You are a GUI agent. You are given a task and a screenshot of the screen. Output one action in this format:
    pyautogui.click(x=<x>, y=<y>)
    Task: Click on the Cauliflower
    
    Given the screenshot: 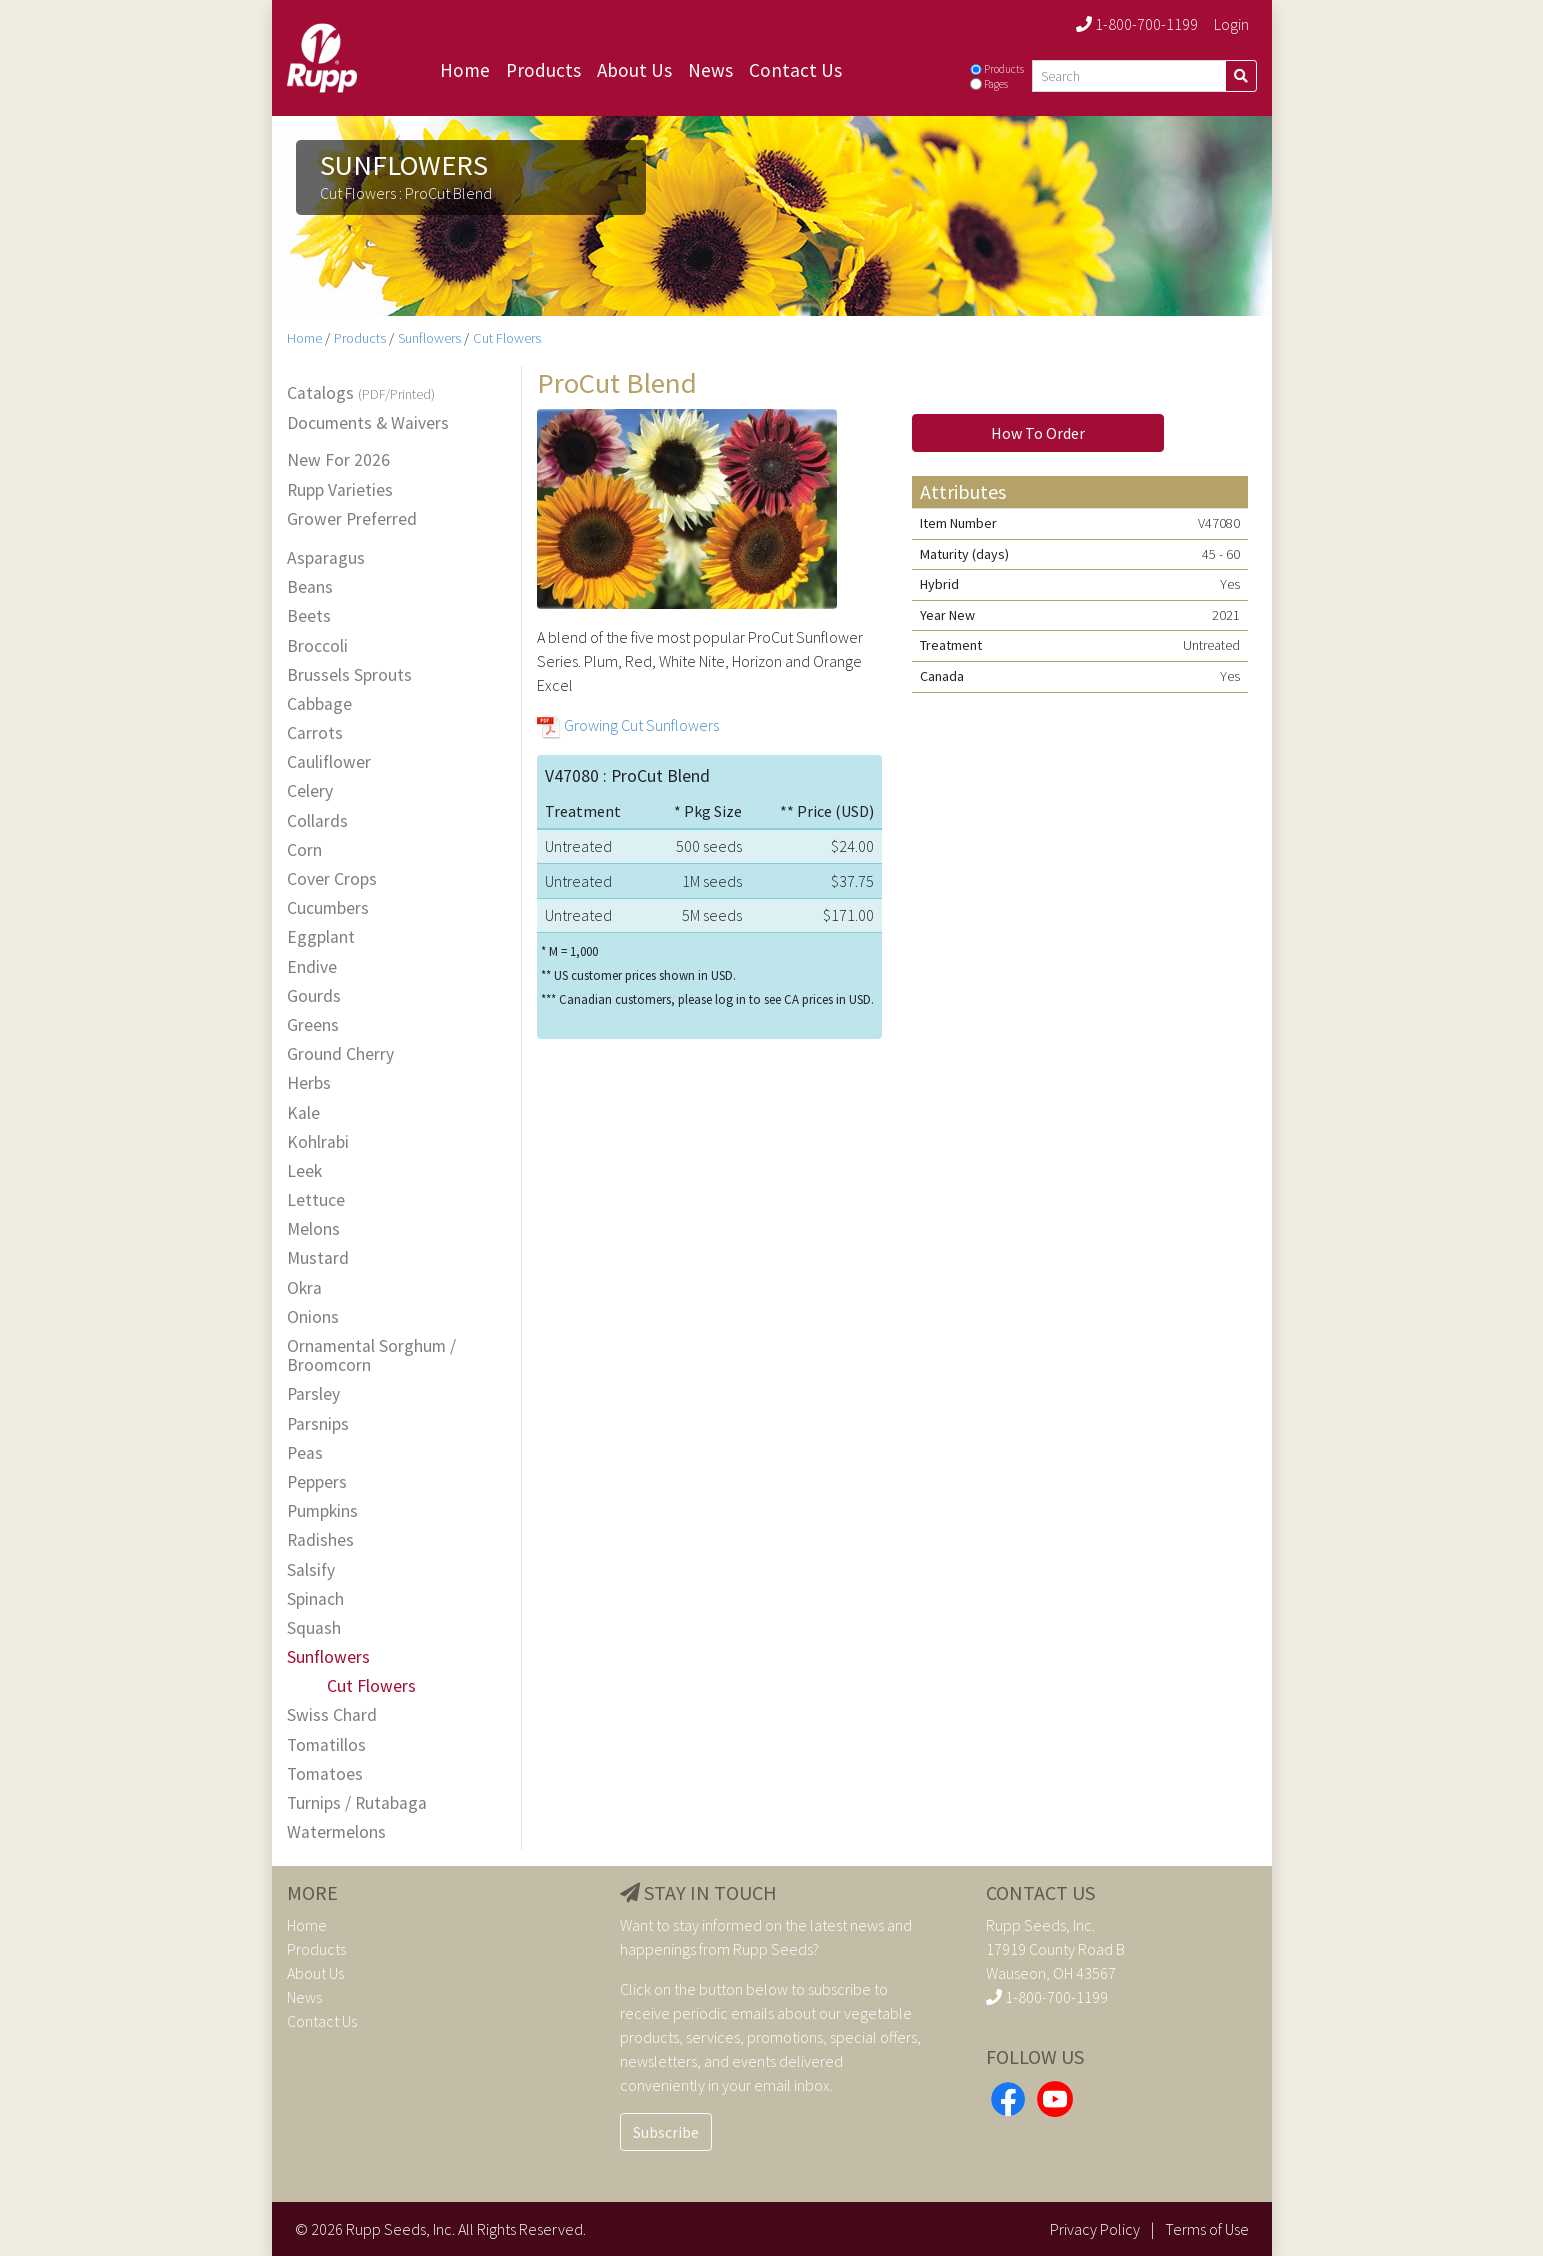 What is the action you would take?
    pyautogui.click(x=329, y=762)
    